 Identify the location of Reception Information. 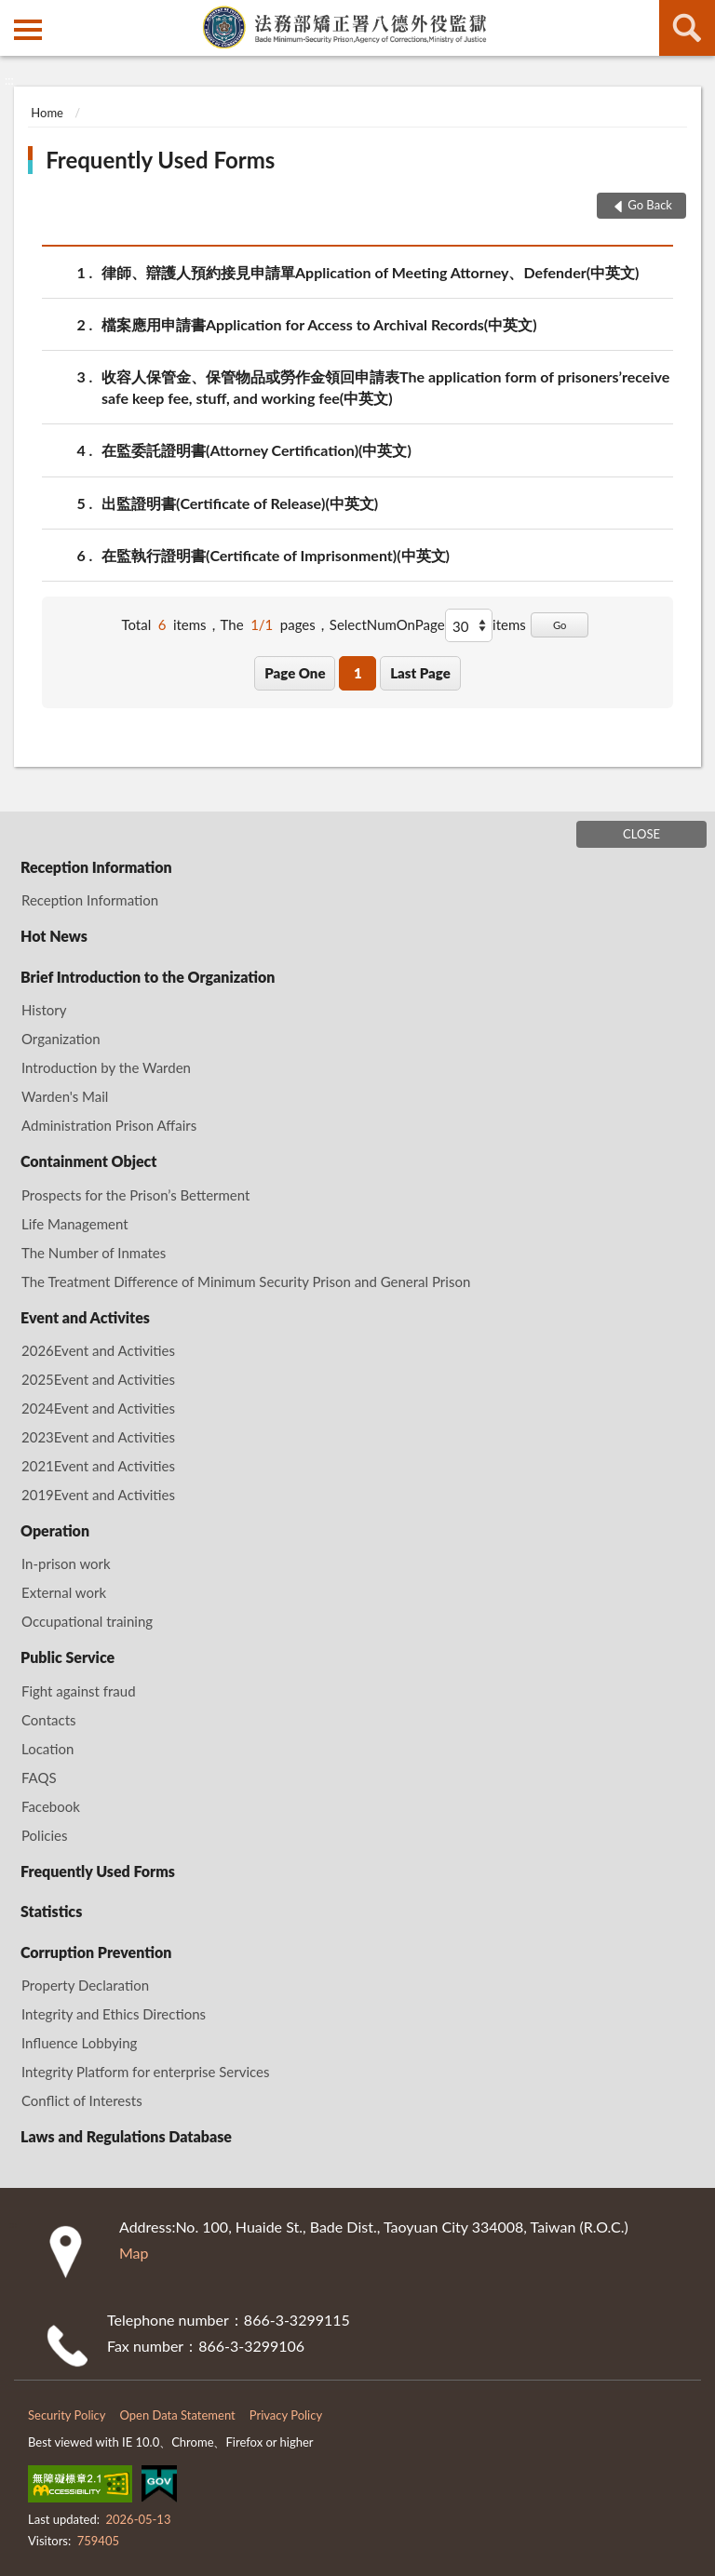
(96, 867).